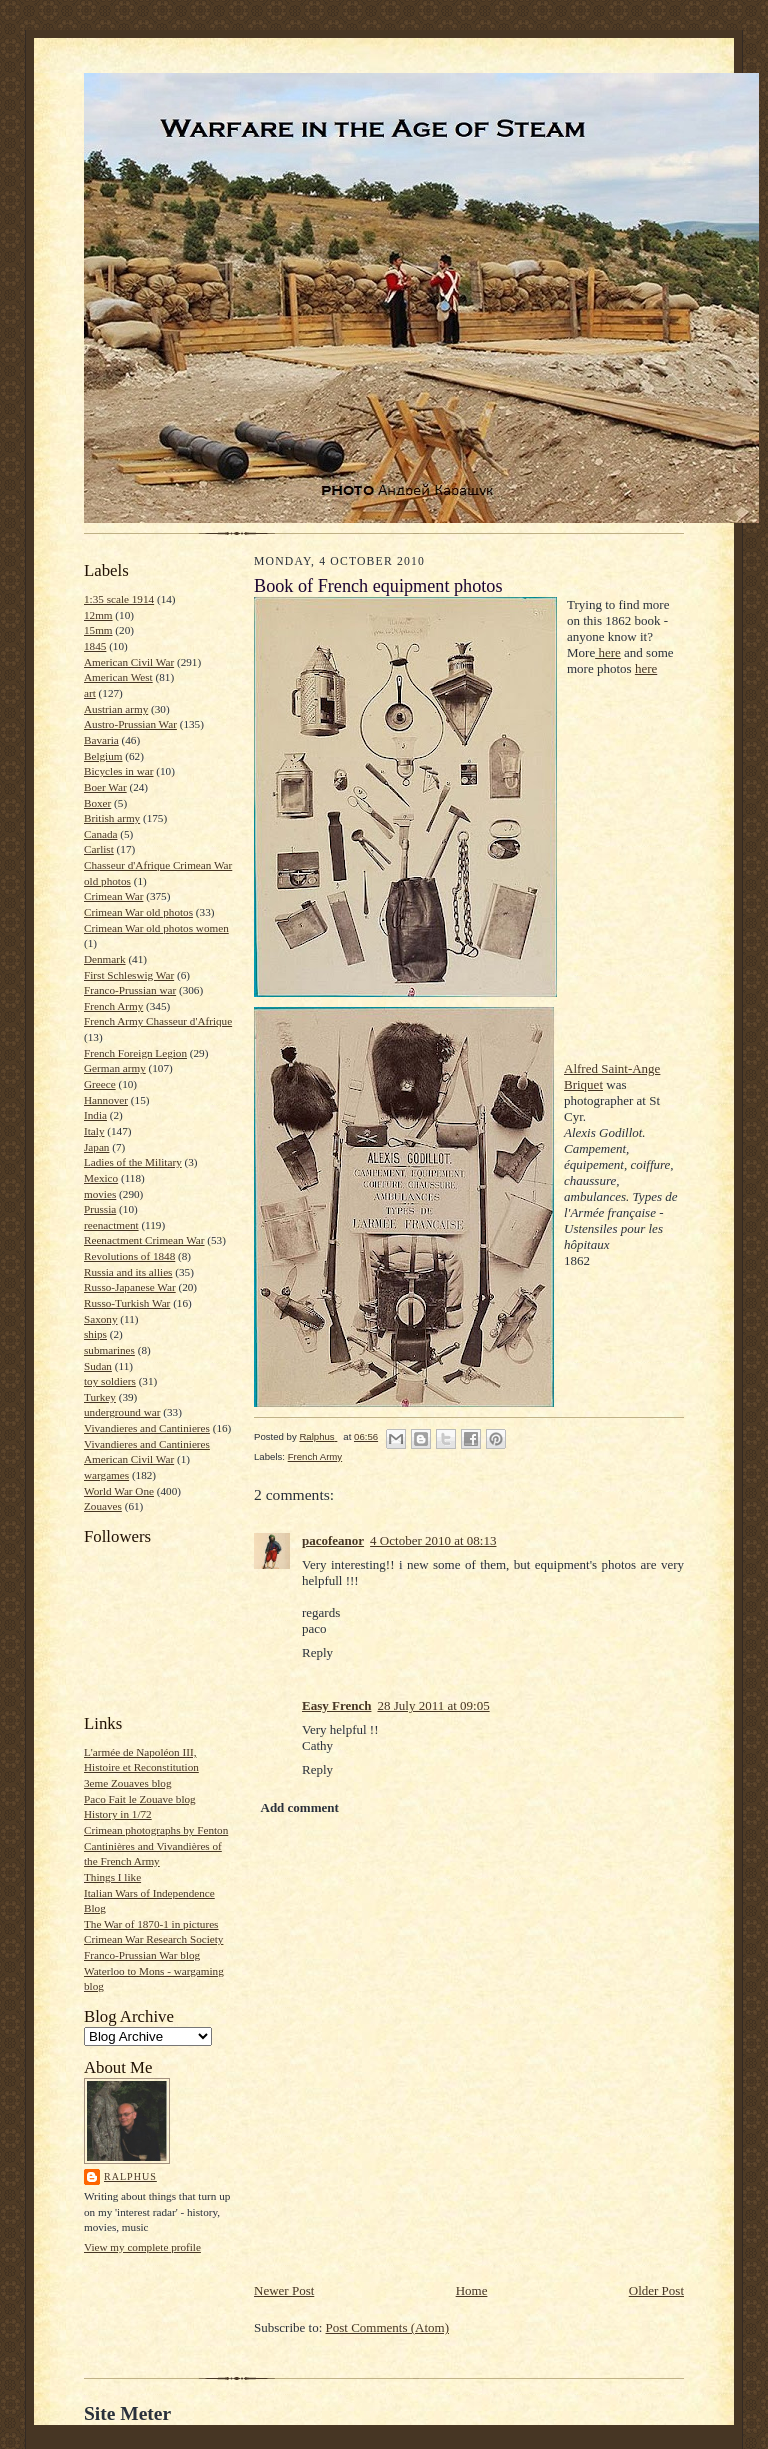 The height and width of the screenshot is (2449, 768). What do you see at coordinates (103, 1506) in the screenshot?
I see `Zouaves` at bounding box center [103, 1506].